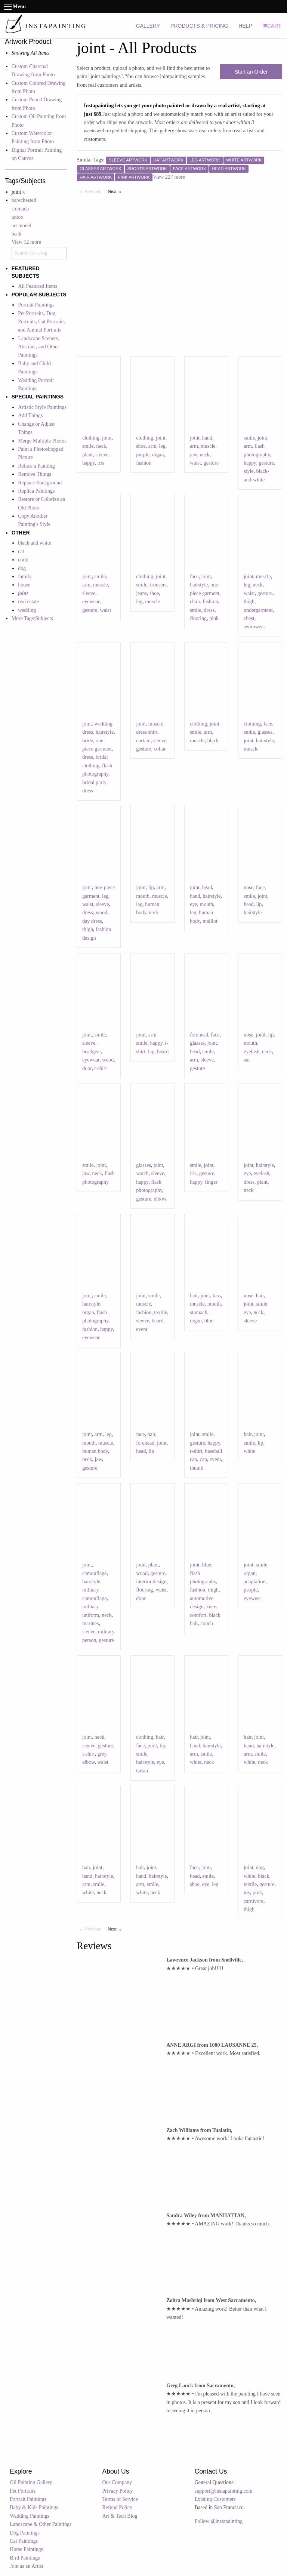  I want to click on [combobox], so click(39, 253).